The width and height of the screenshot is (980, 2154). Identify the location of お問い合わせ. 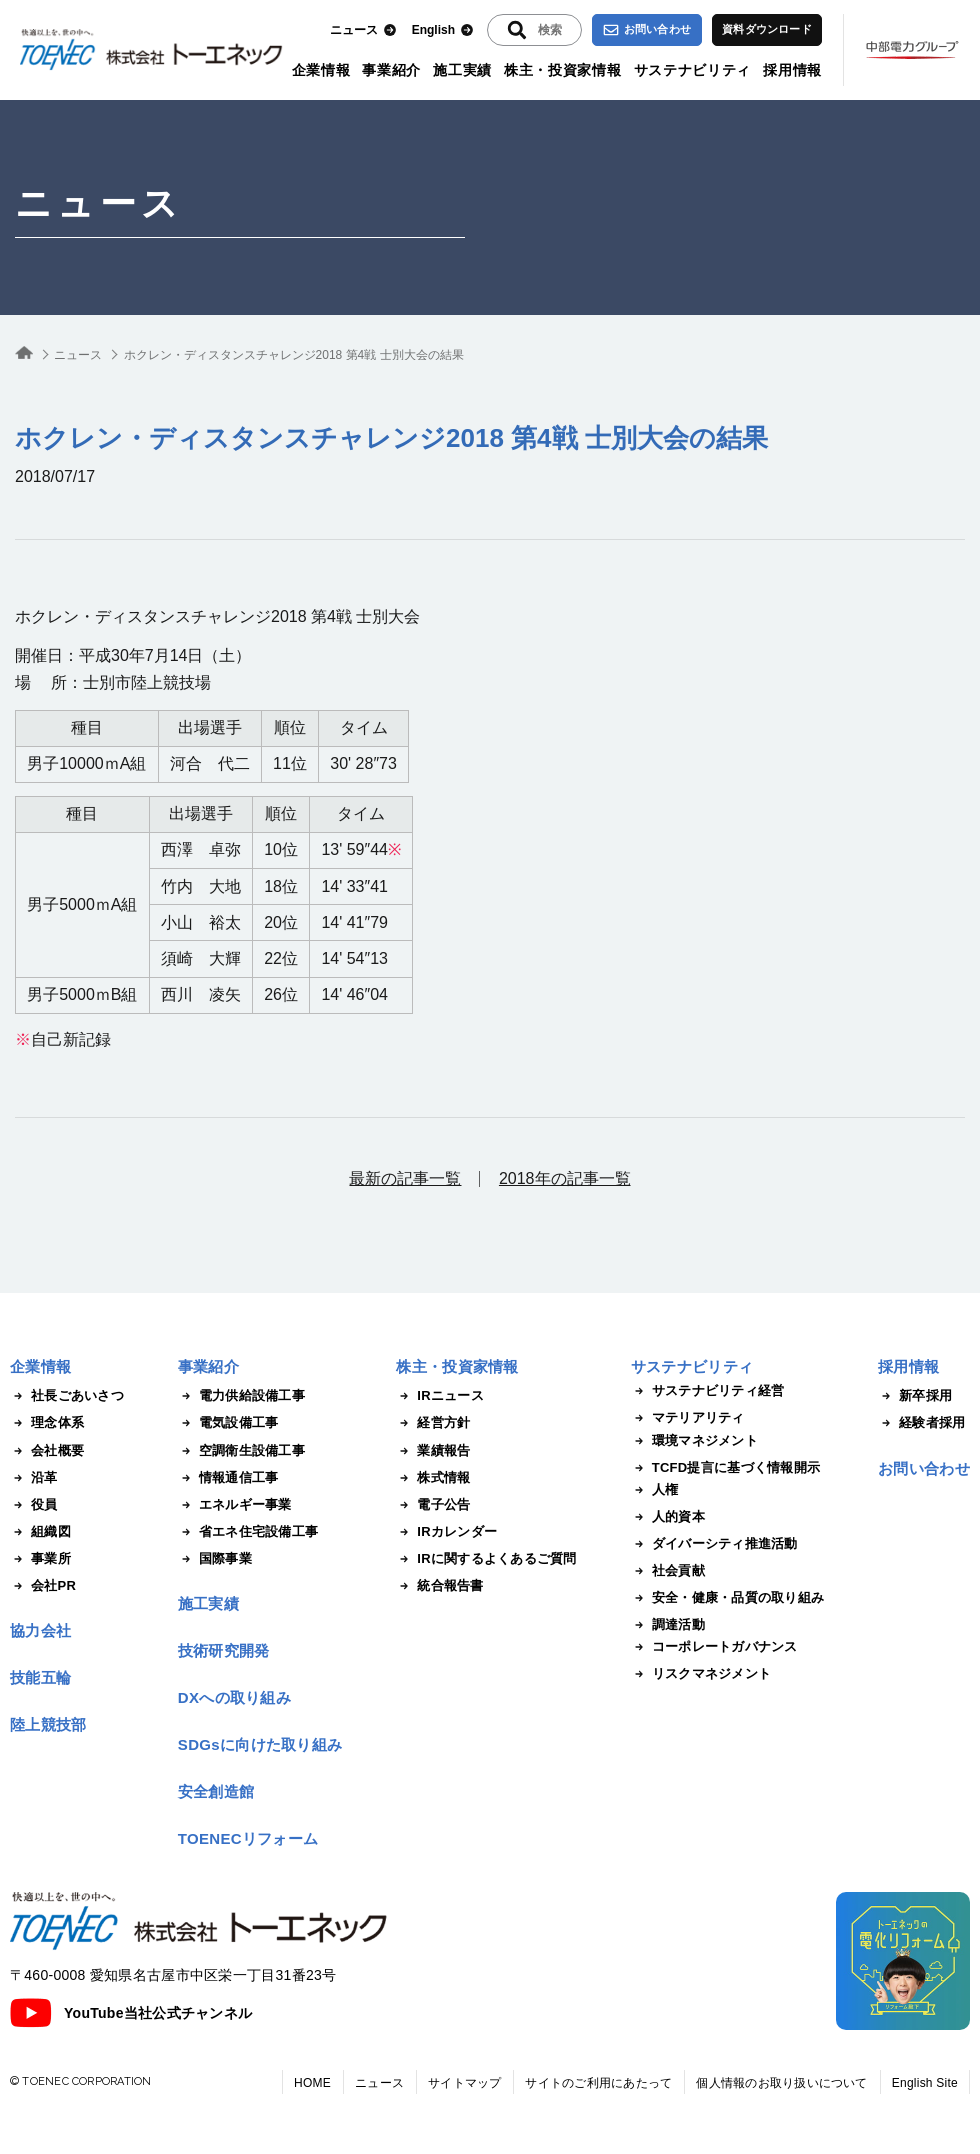
(647, 30).